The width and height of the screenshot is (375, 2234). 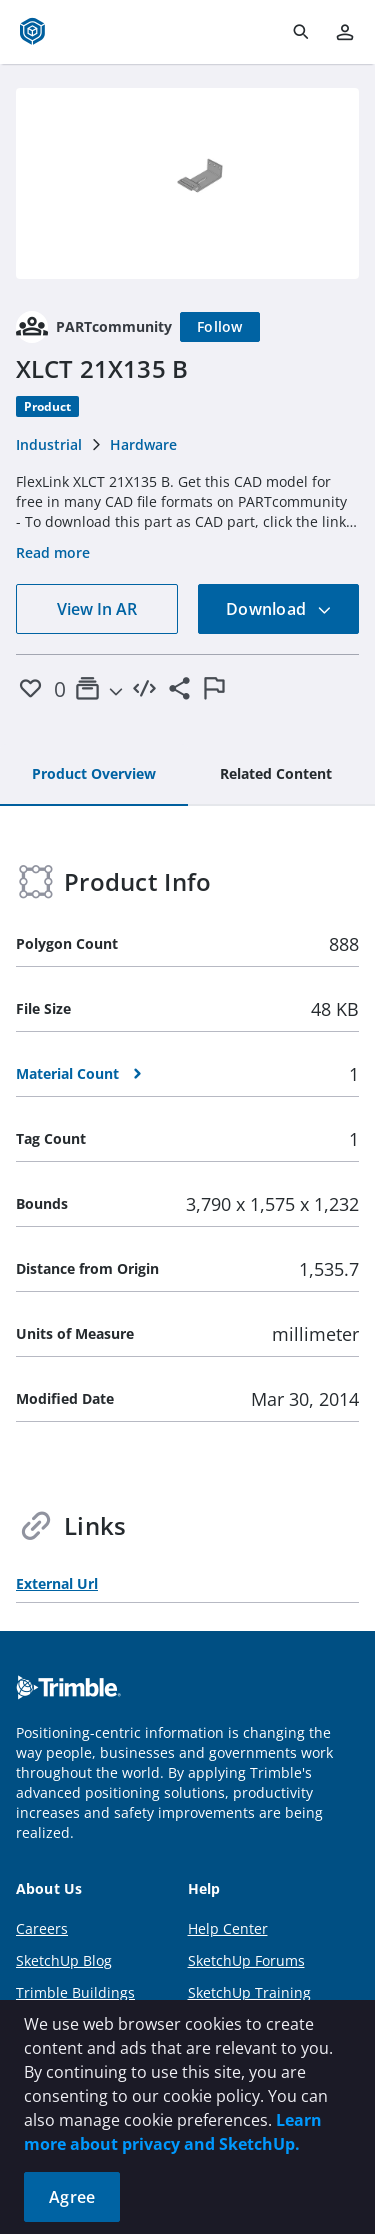 I want to click on [tab], so click(x=94, y=775).